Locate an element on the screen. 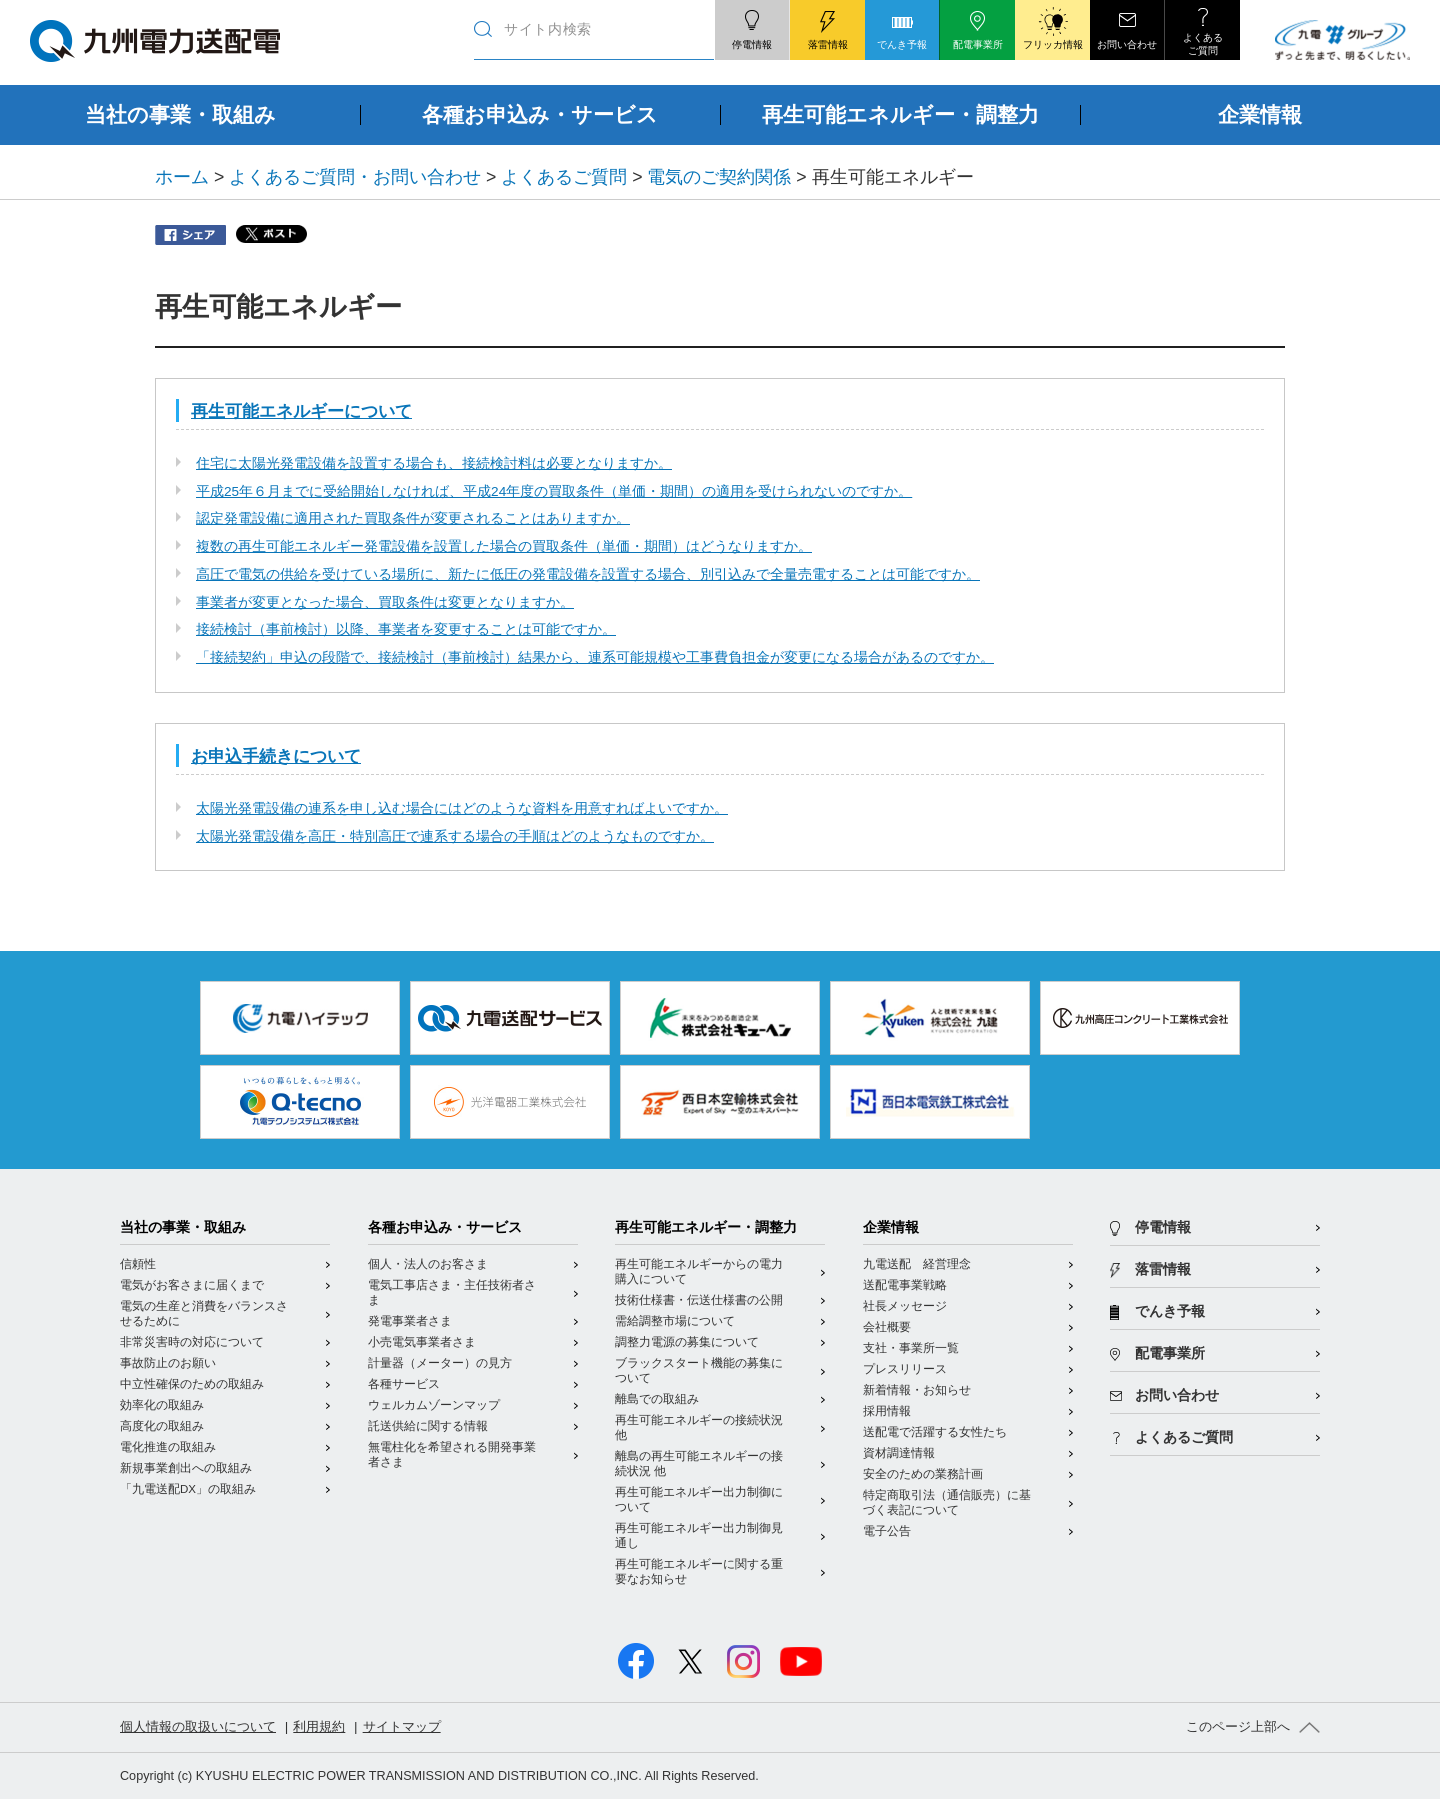  需給調整市場について is located at coordinates (675, 1321).